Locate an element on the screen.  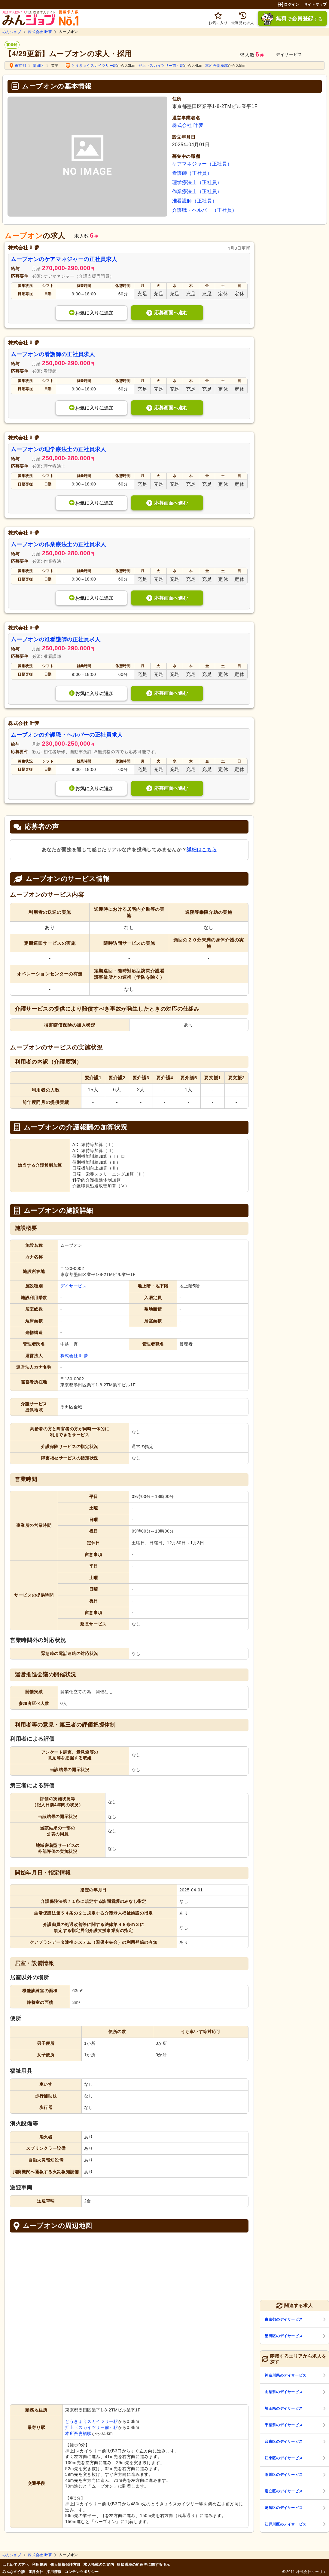
ケアマネジャー（正社員） is located at coordinates (202, 163).